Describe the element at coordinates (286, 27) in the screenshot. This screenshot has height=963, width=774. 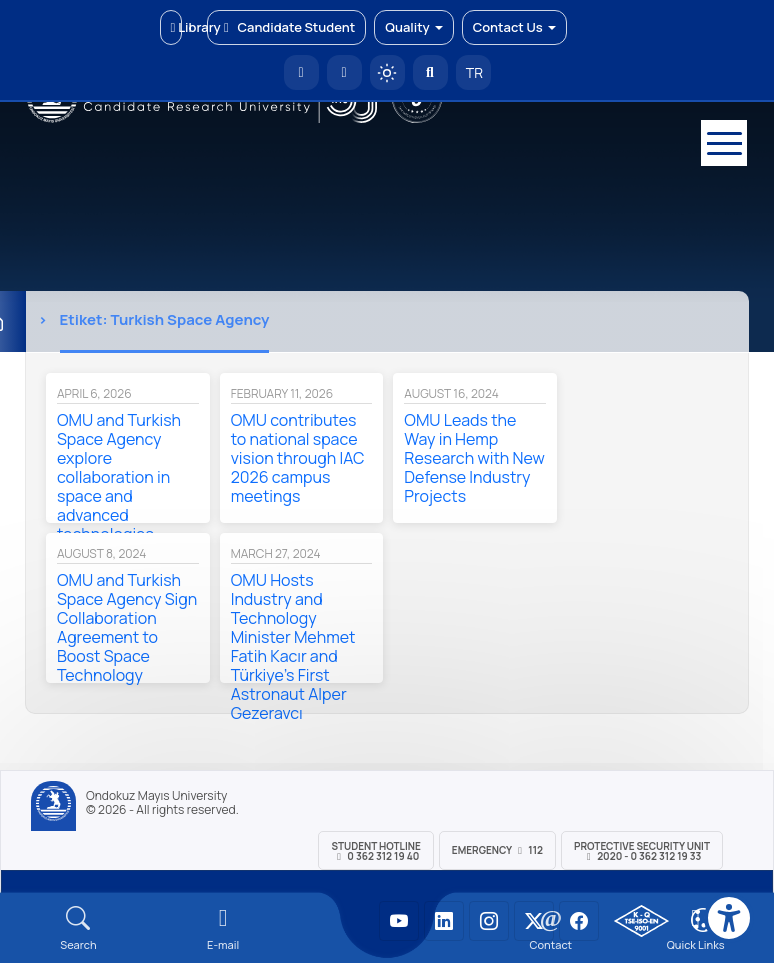
I see `Candidate Student` at that location.